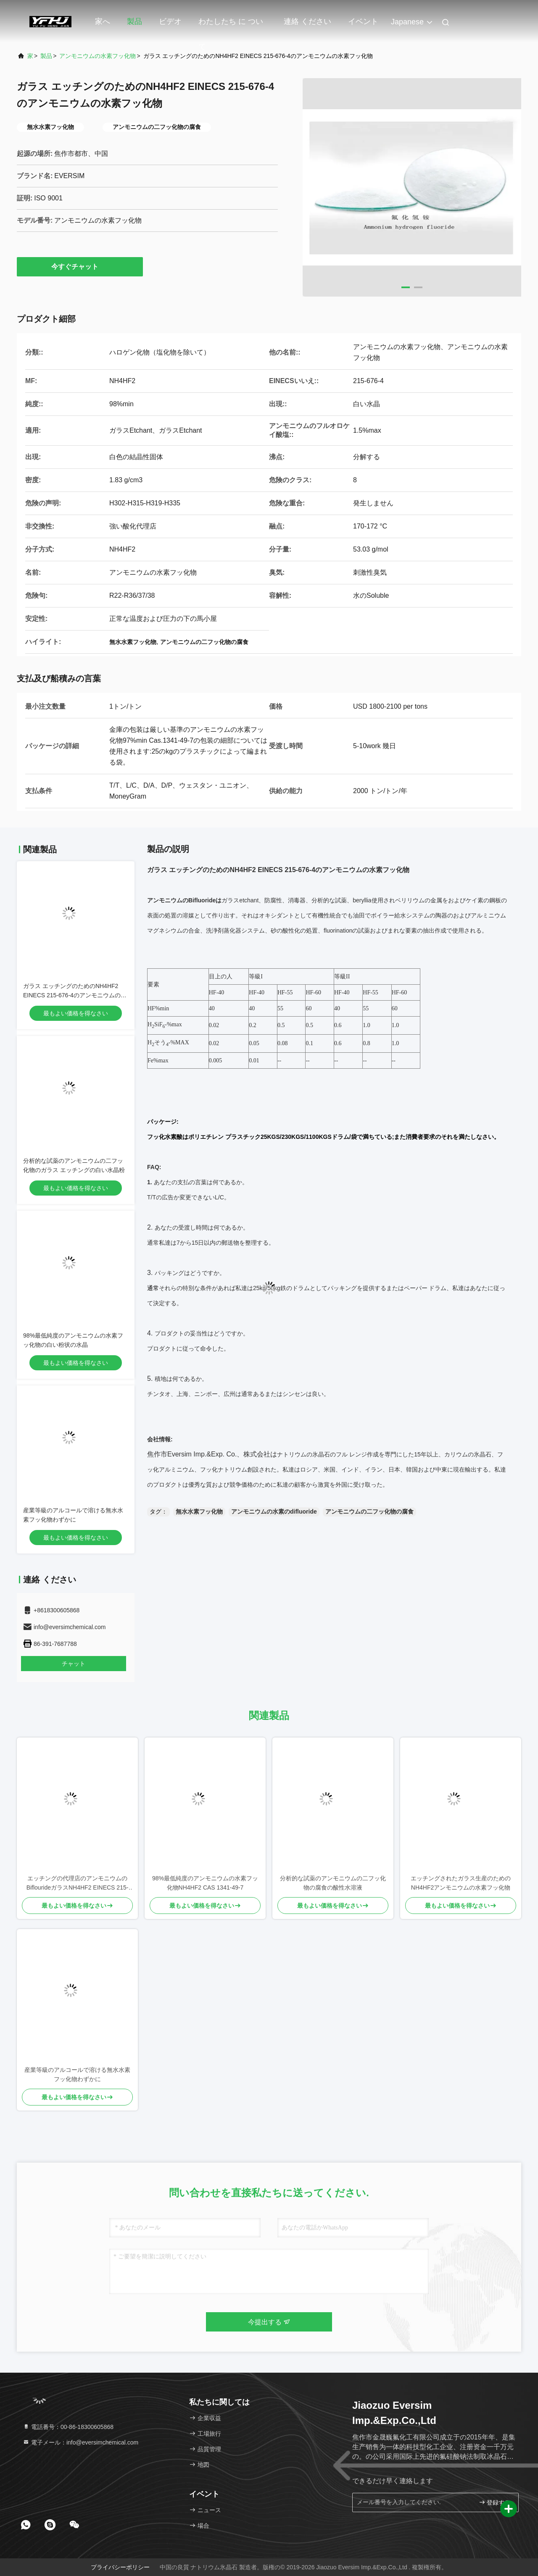 The height and width of the screenshot is (2576, 538). What do you see at coordinates (363, 21) in the screenshot?
I see `イベント` at bounding box center [363, 21].